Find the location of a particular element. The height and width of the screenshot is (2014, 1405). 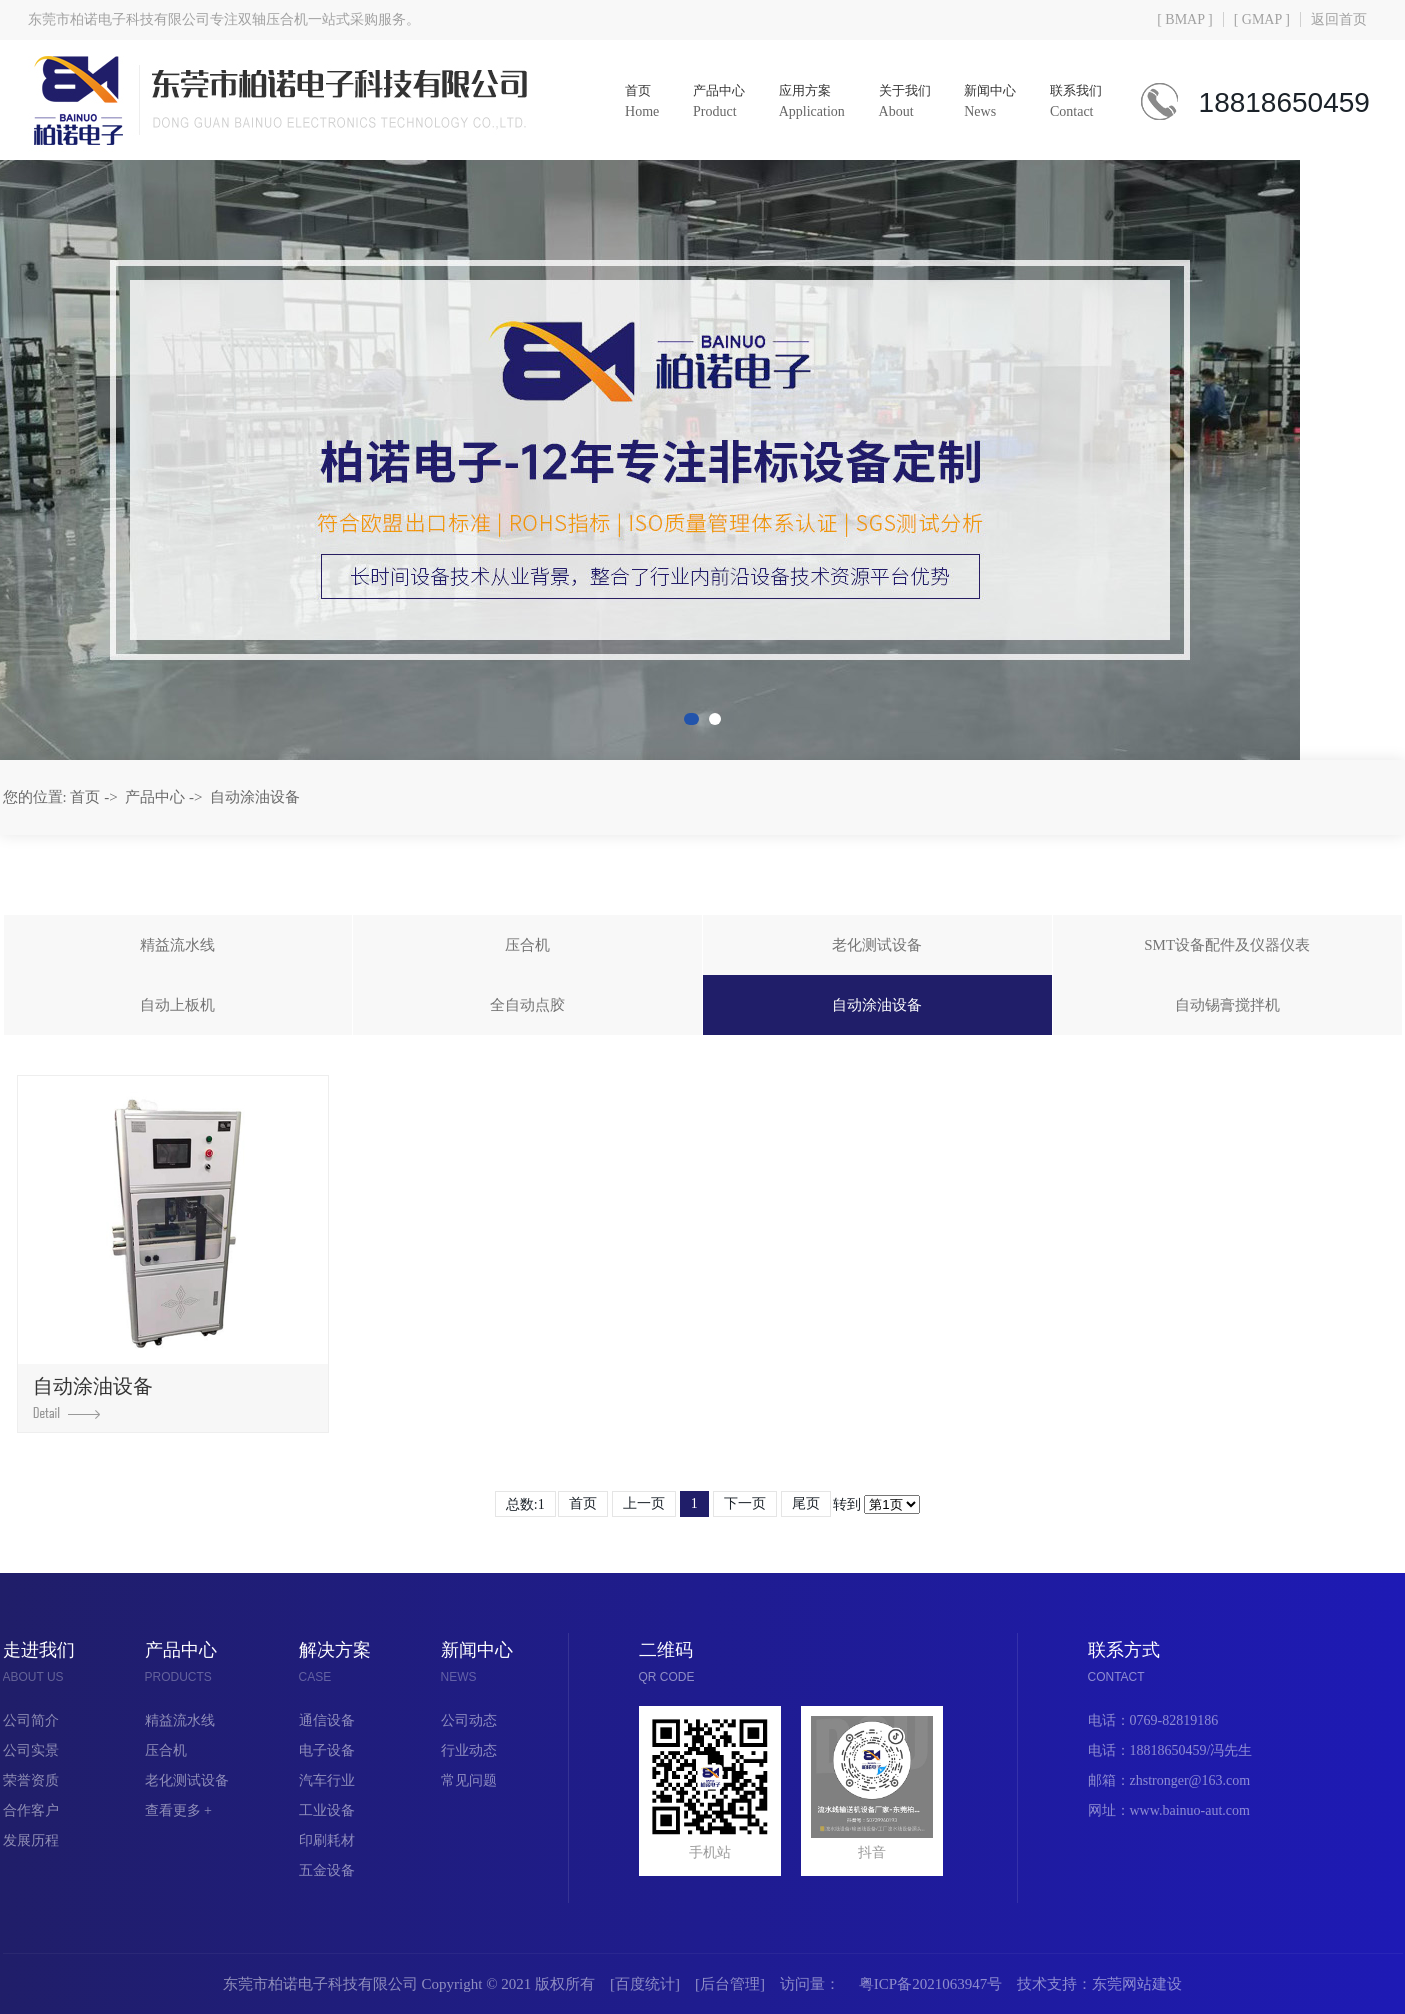

公司简介 is located at coordinates (31, 1720).